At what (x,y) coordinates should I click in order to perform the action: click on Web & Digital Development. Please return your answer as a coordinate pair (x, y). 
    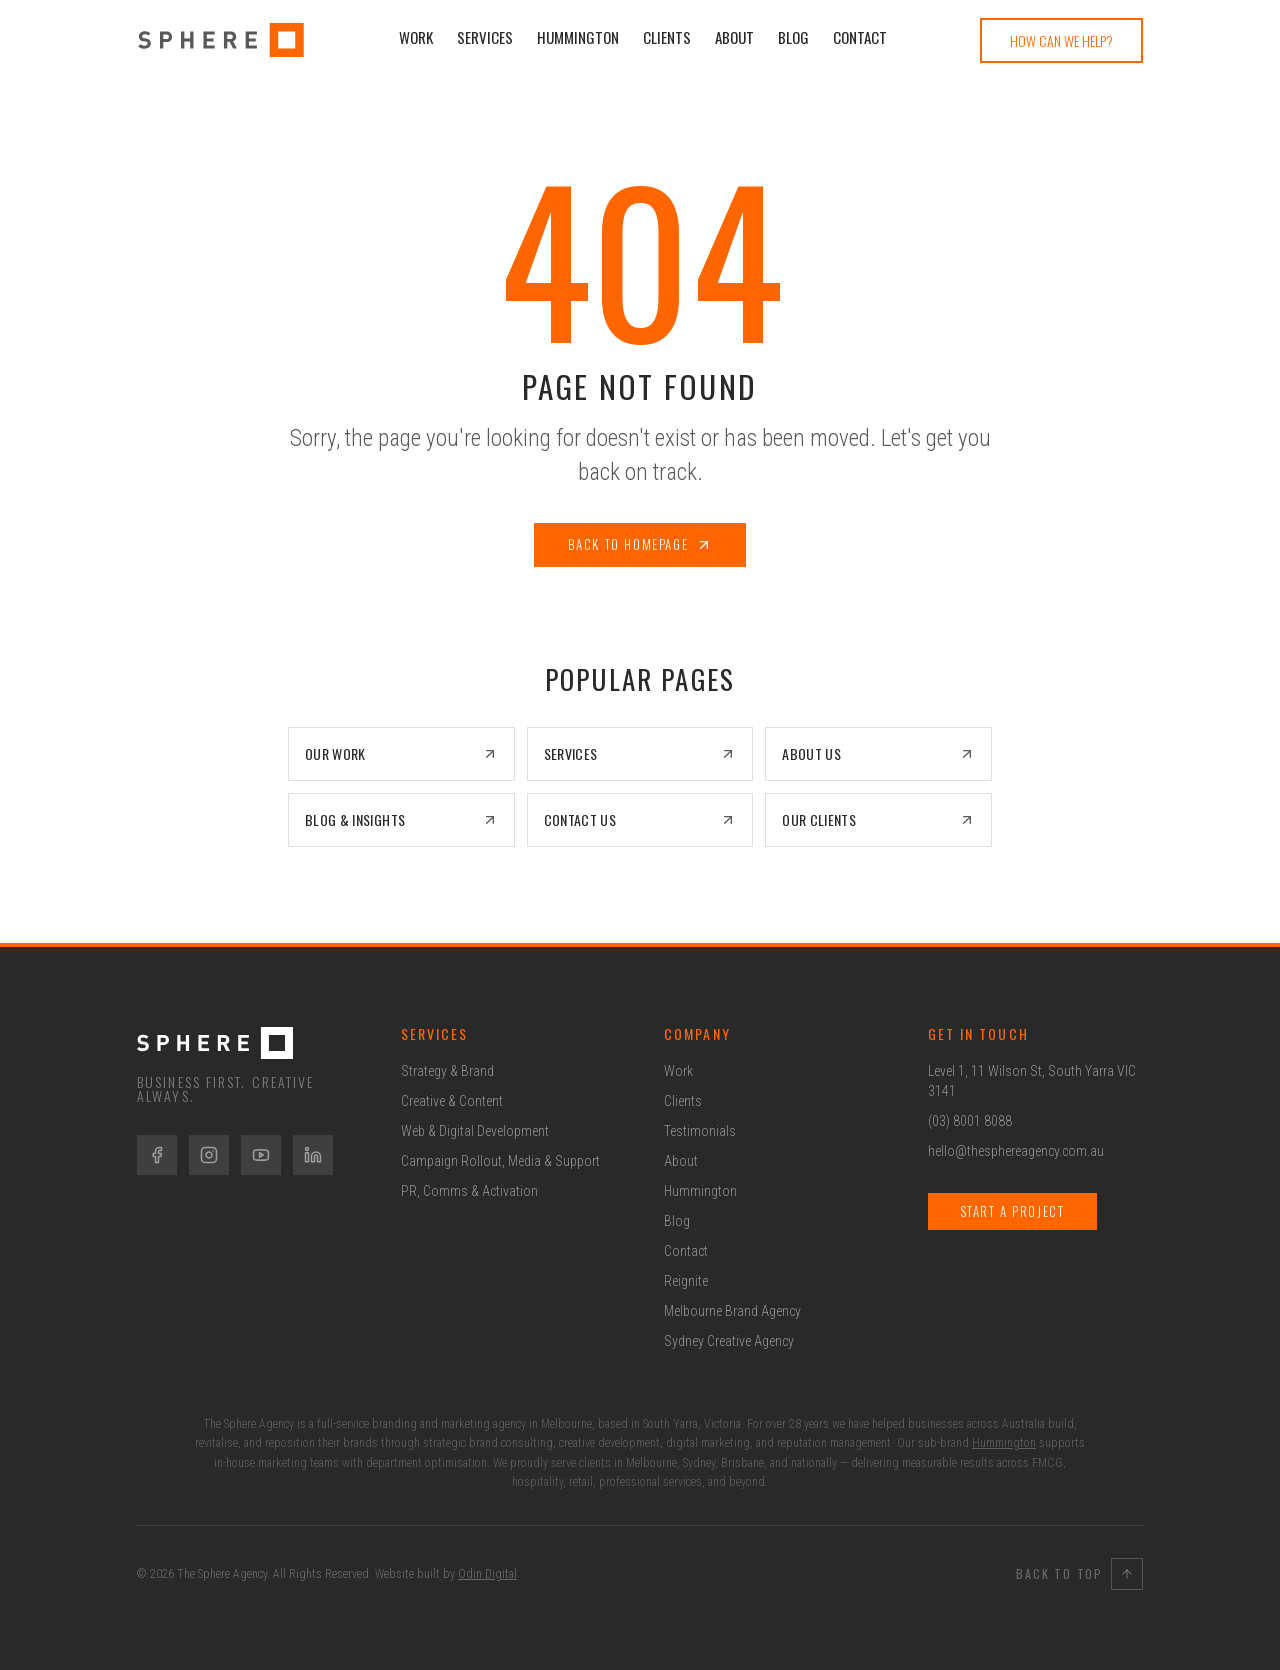
    Looking at the image, I should click on (475, 1131).